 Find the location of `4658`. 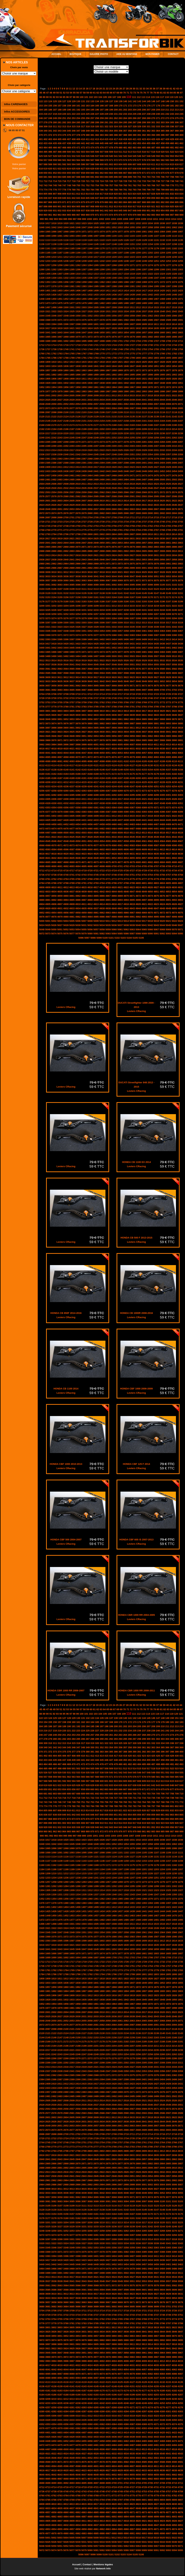

4658 is located at coordinates (150, 858).